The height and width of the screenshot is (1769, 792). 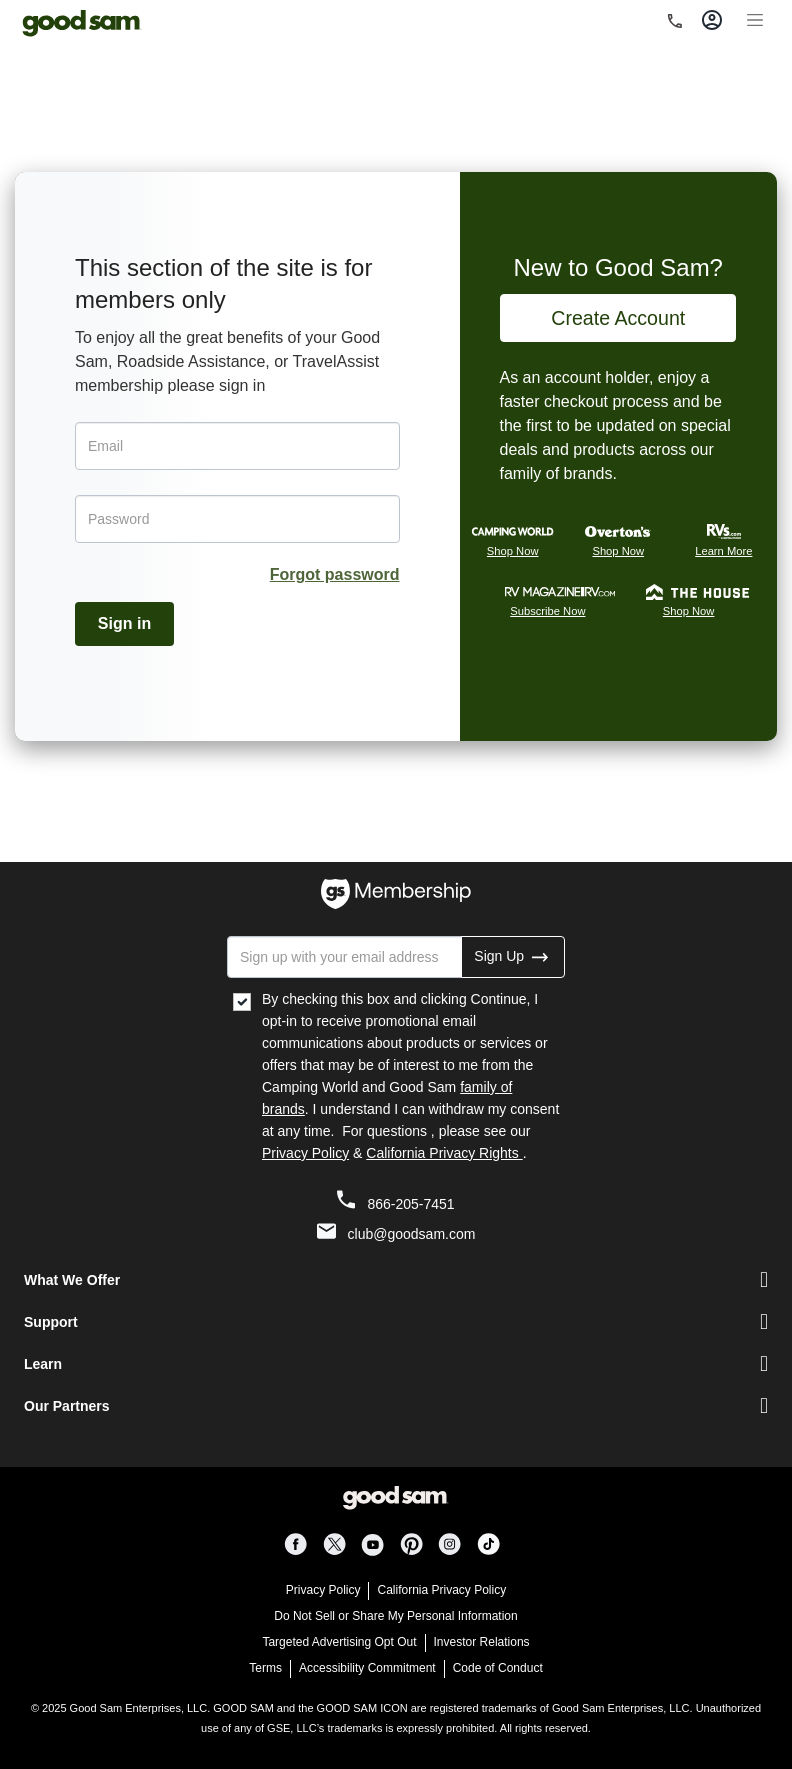 I want to click on Support, so click(x=51, y=1322).